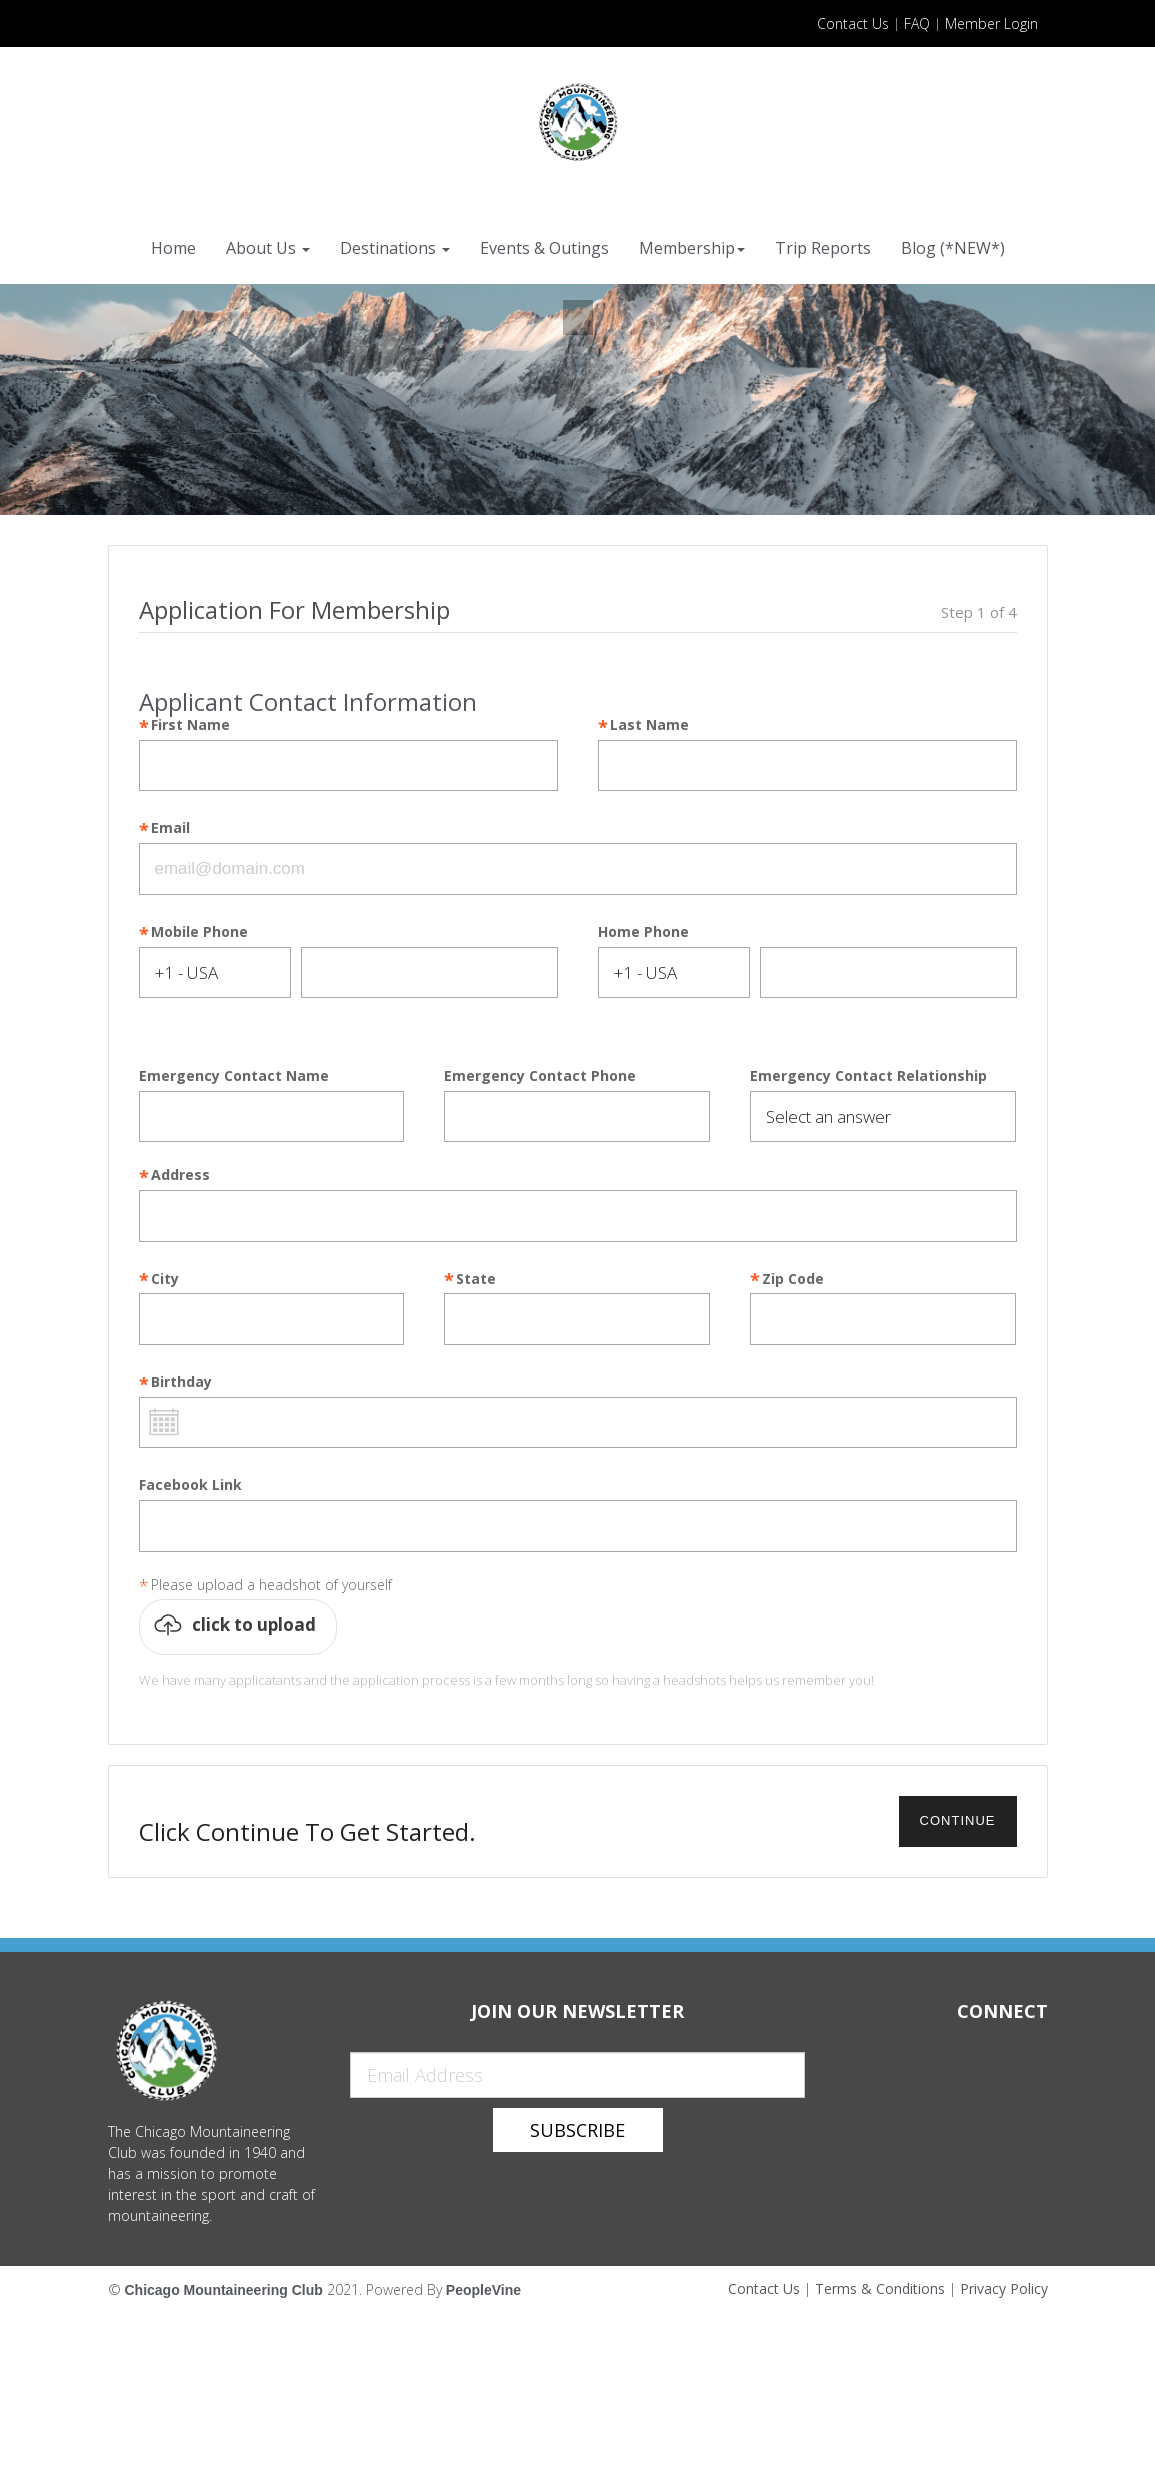  I want to click on Privacy Policy, so click(1004, 2288).